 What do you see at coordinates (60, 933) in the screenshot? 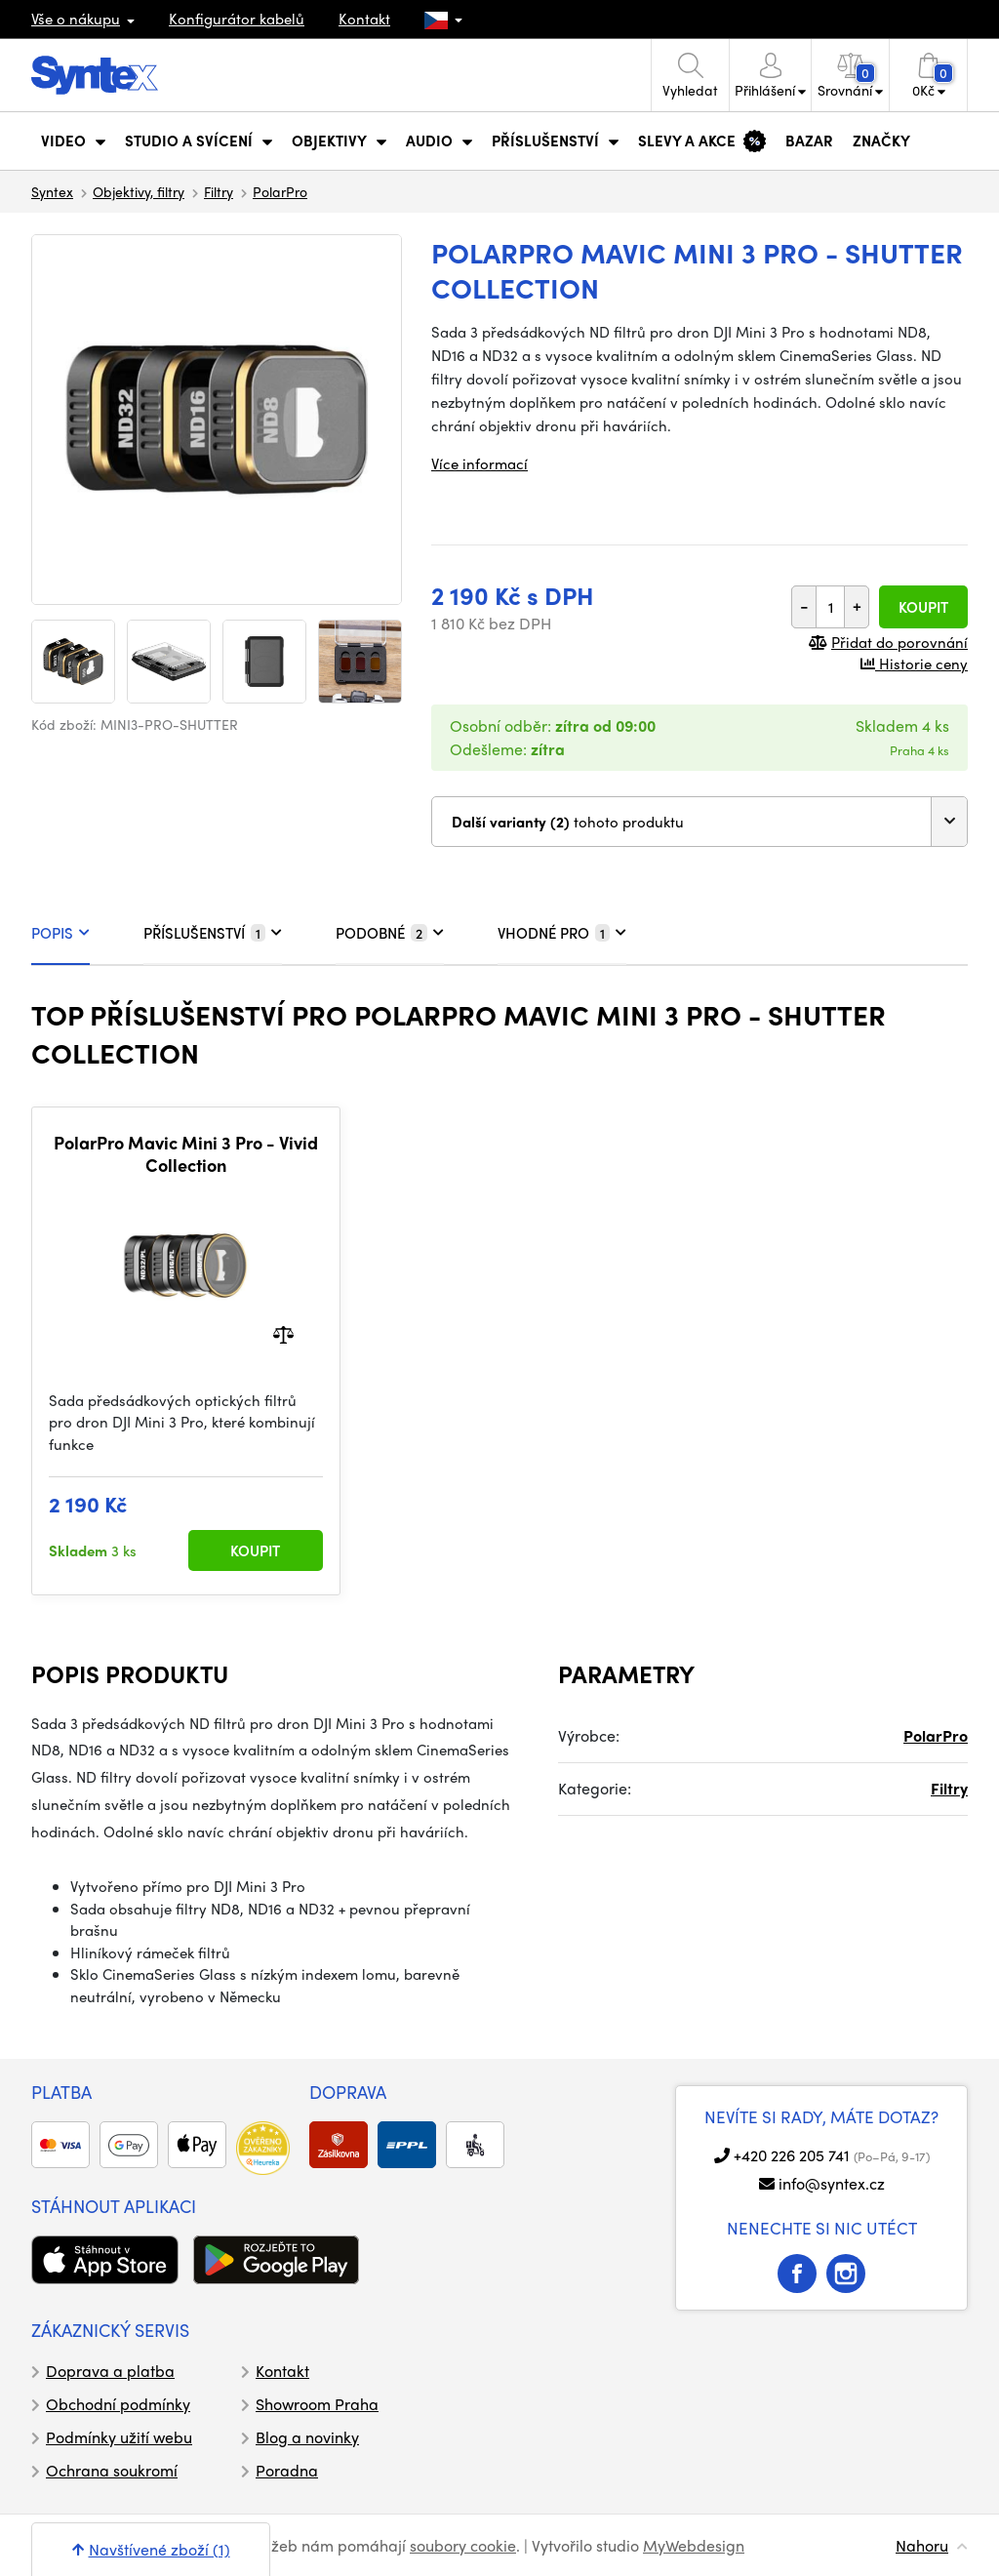
I see `POPIS [tab]` at bounding box center [60, 933].